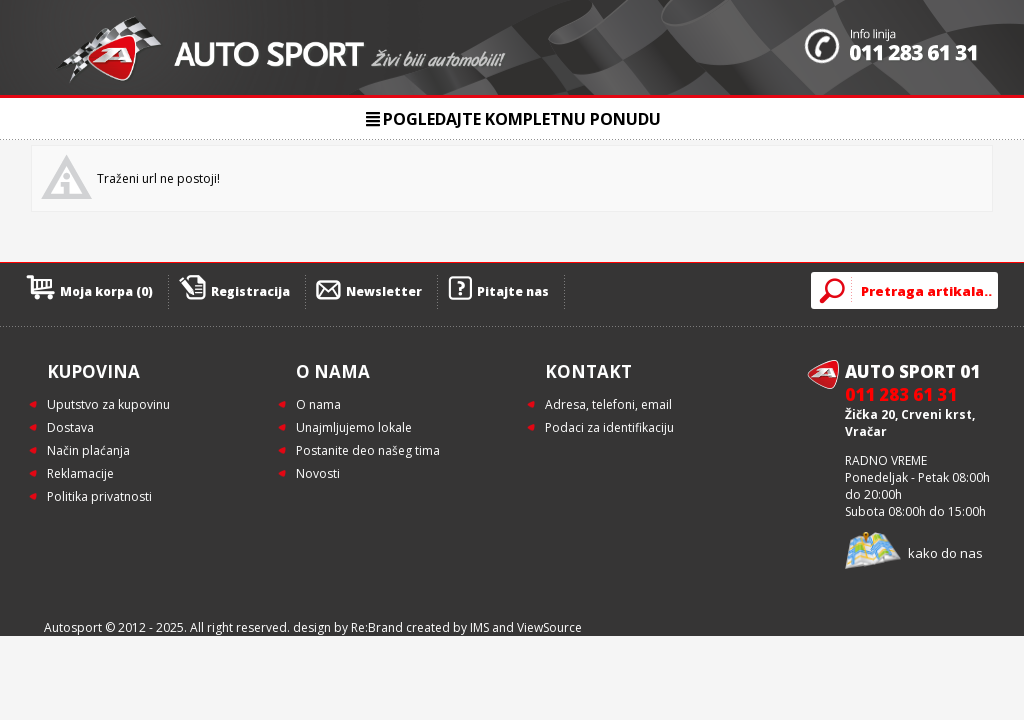 Image resolution: width=1024 pixels, height=720 pixels. I want to click on kako do nas, so click(945, 553).